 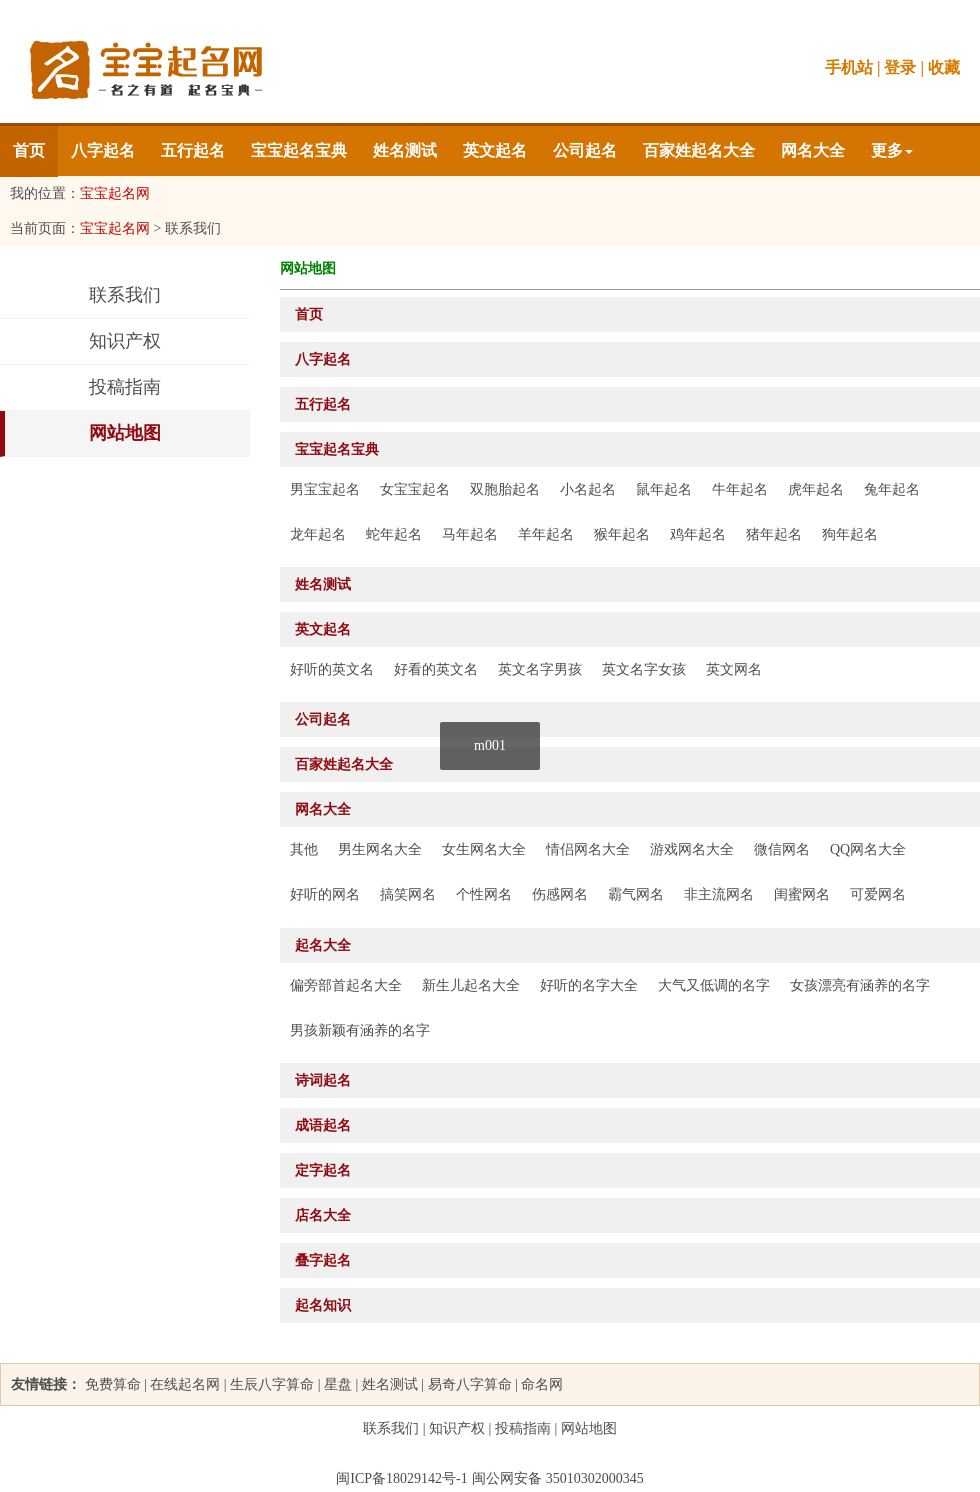 What do you see at coordinates (323, 1215) in the screenshot?
I see `店名大全` at bounding box center [323, 1215].